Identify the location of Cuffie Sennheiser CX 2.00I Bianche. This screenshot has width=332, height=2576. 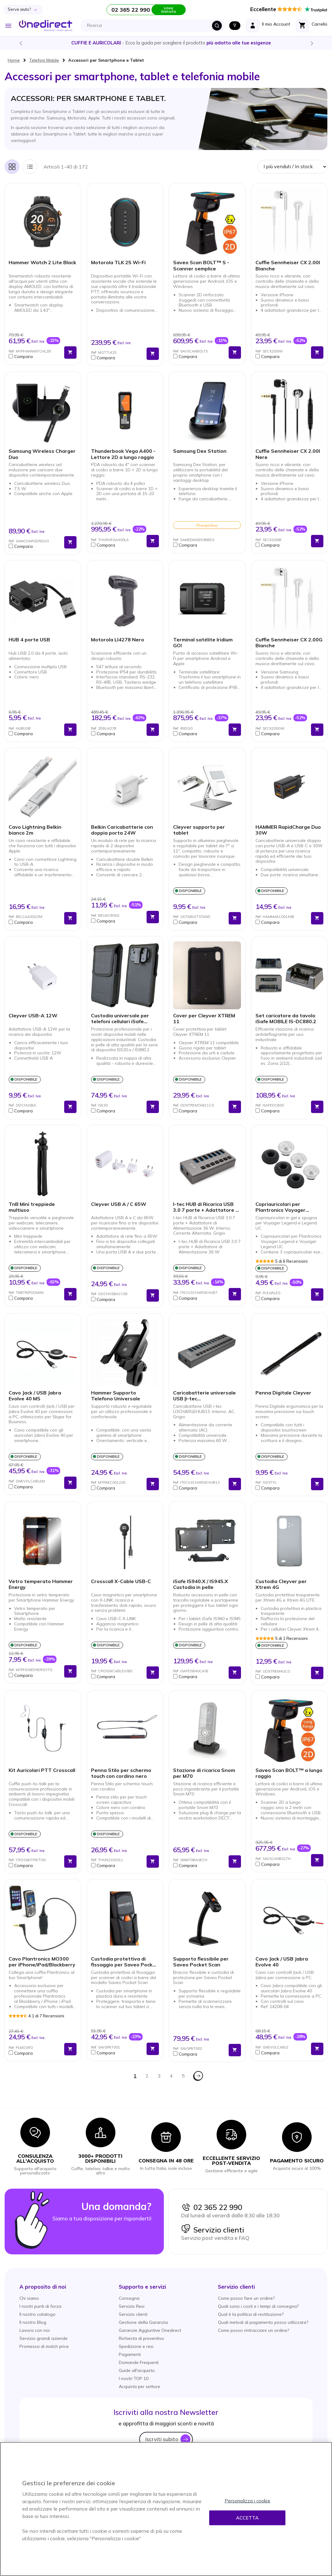
(287, 265).